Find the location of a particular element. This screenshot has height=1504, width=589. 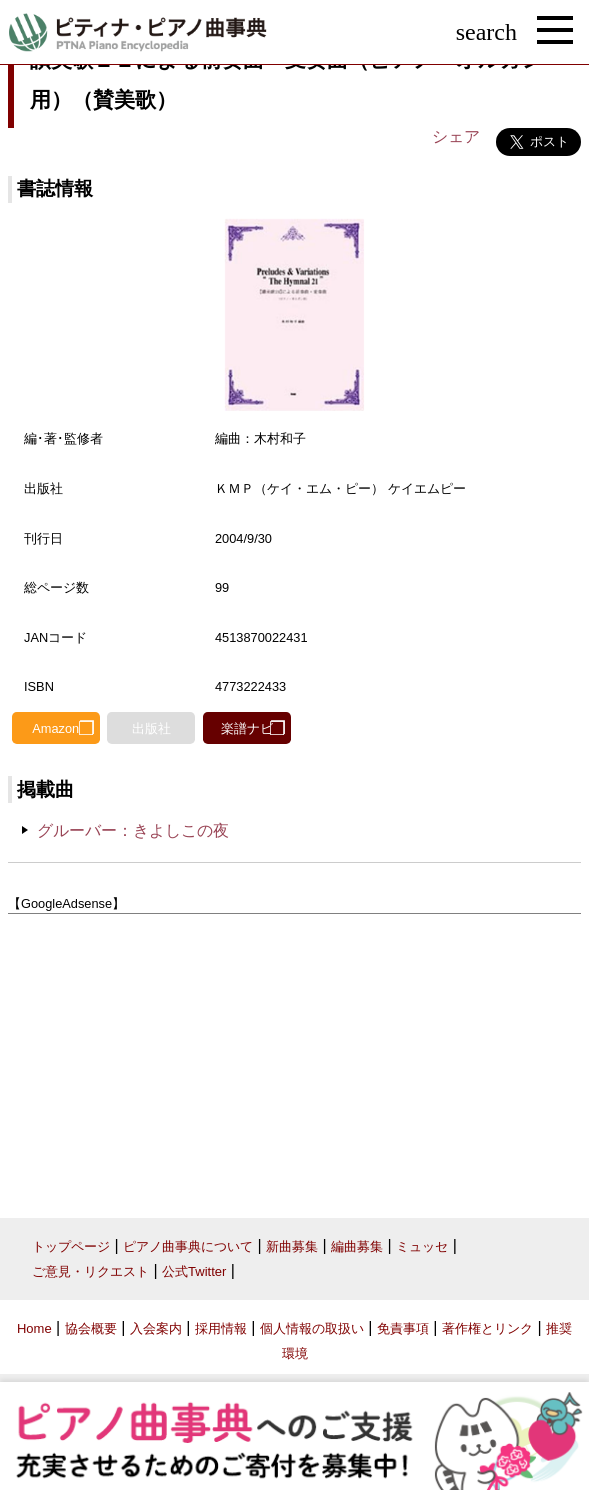

ミュッセ is located at coordinates (422, 1246).